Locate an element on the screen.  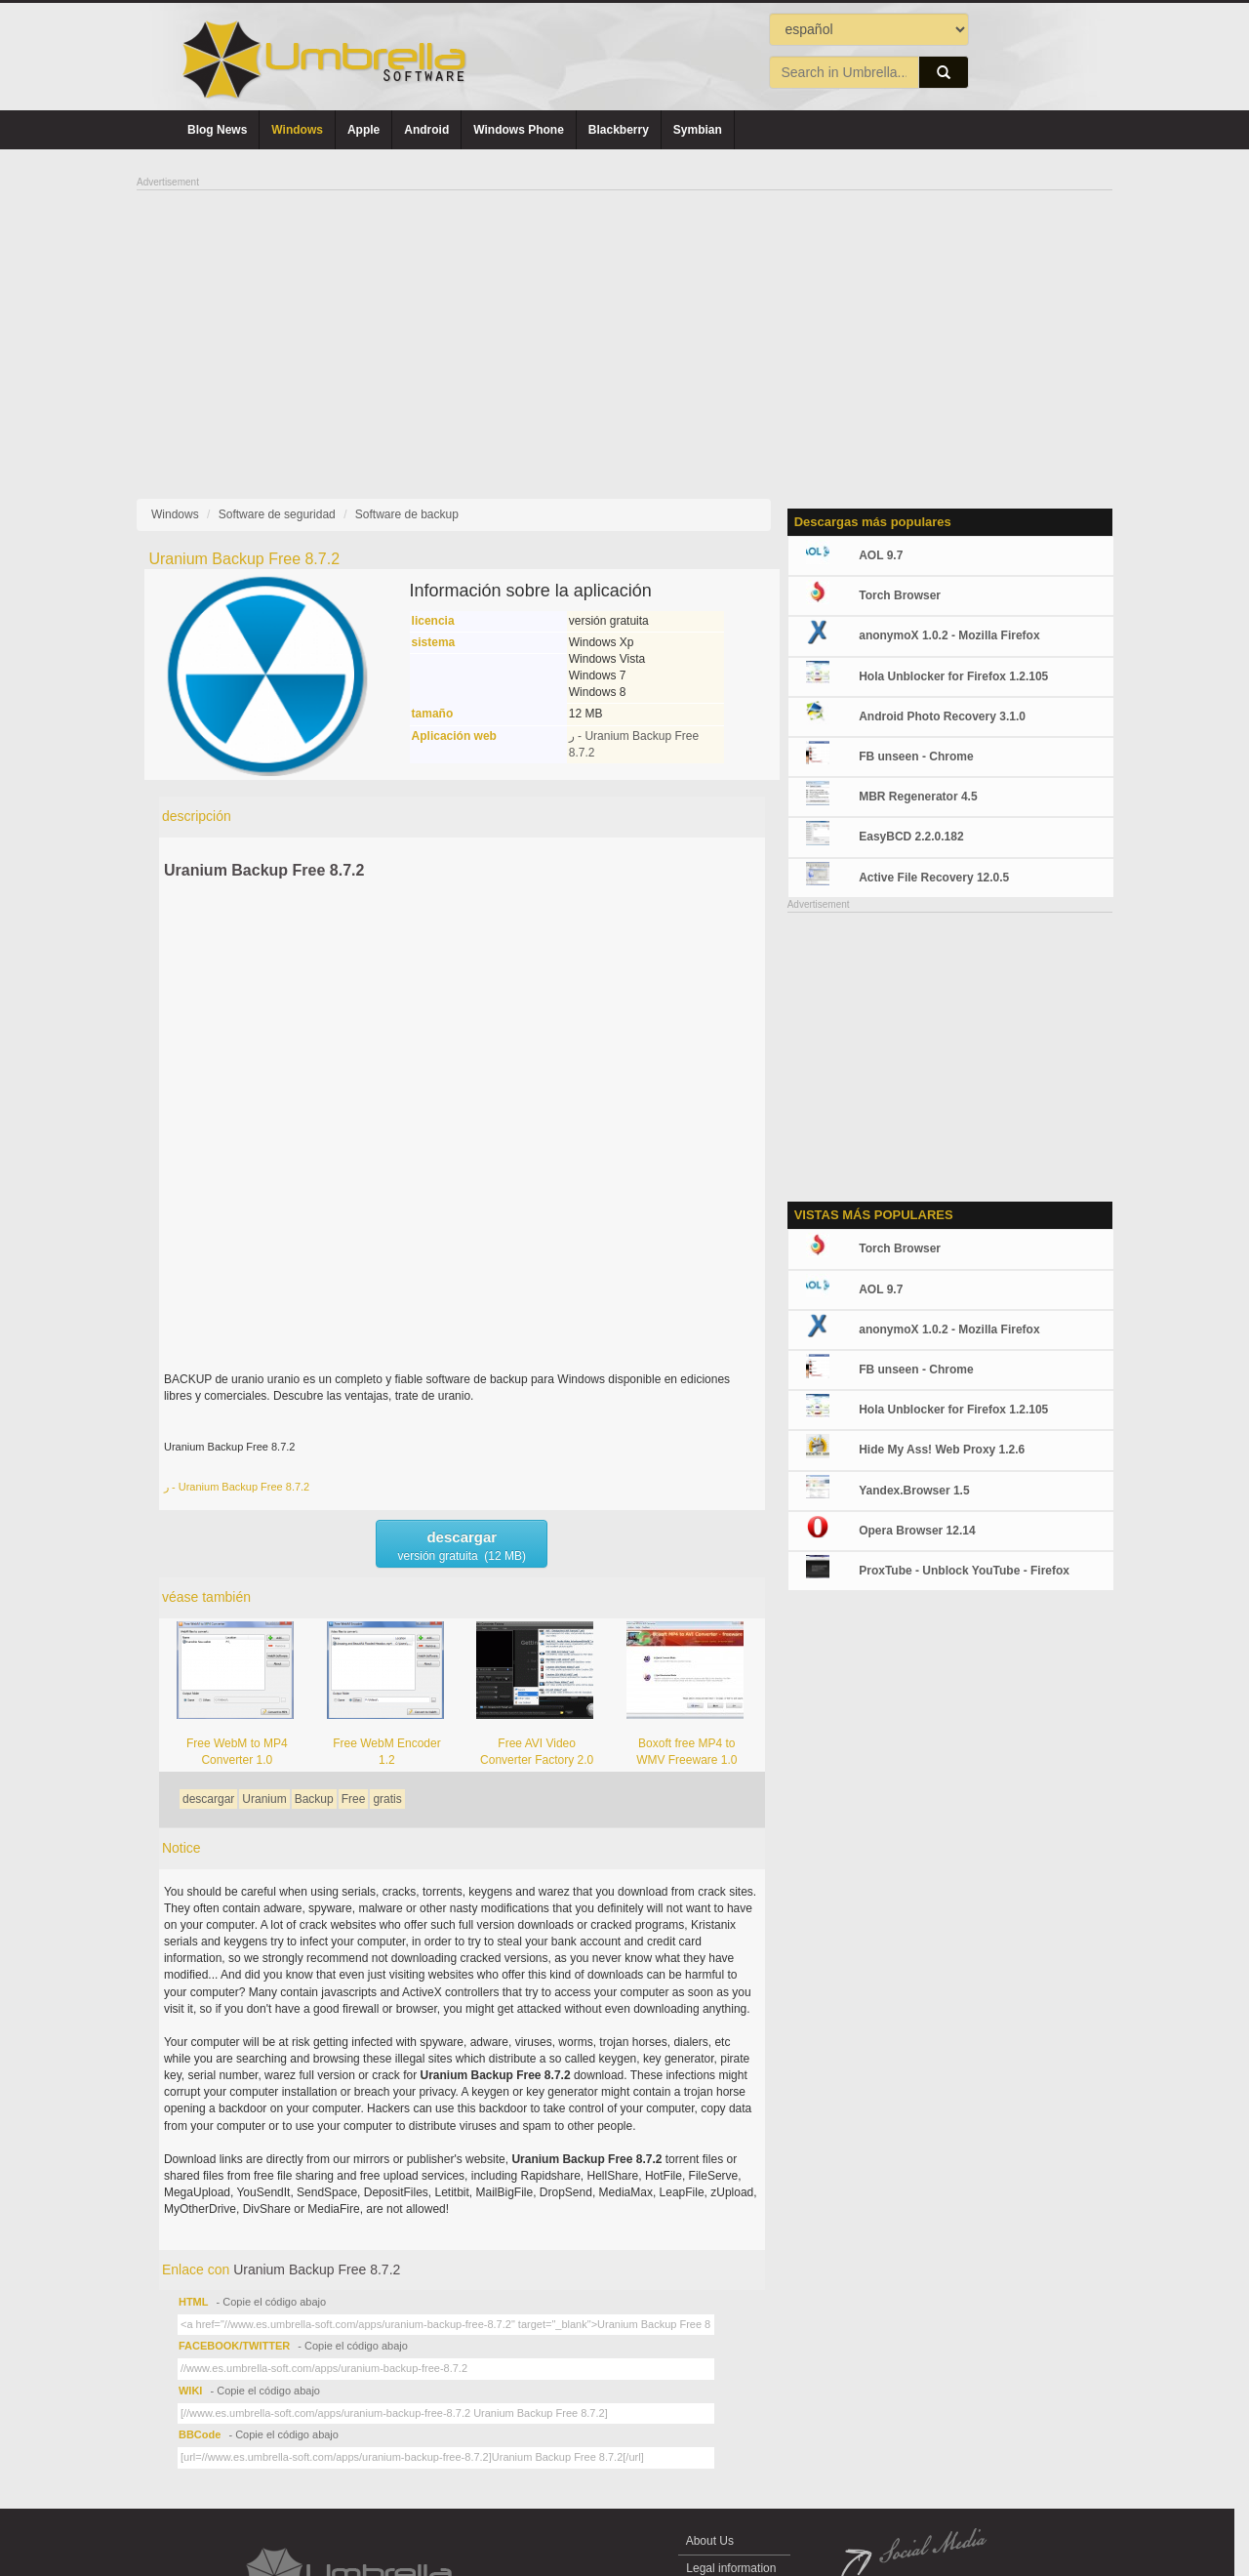
ر - Uranium Backup Free 8.7.2 is located at coordinates (236, 1486).